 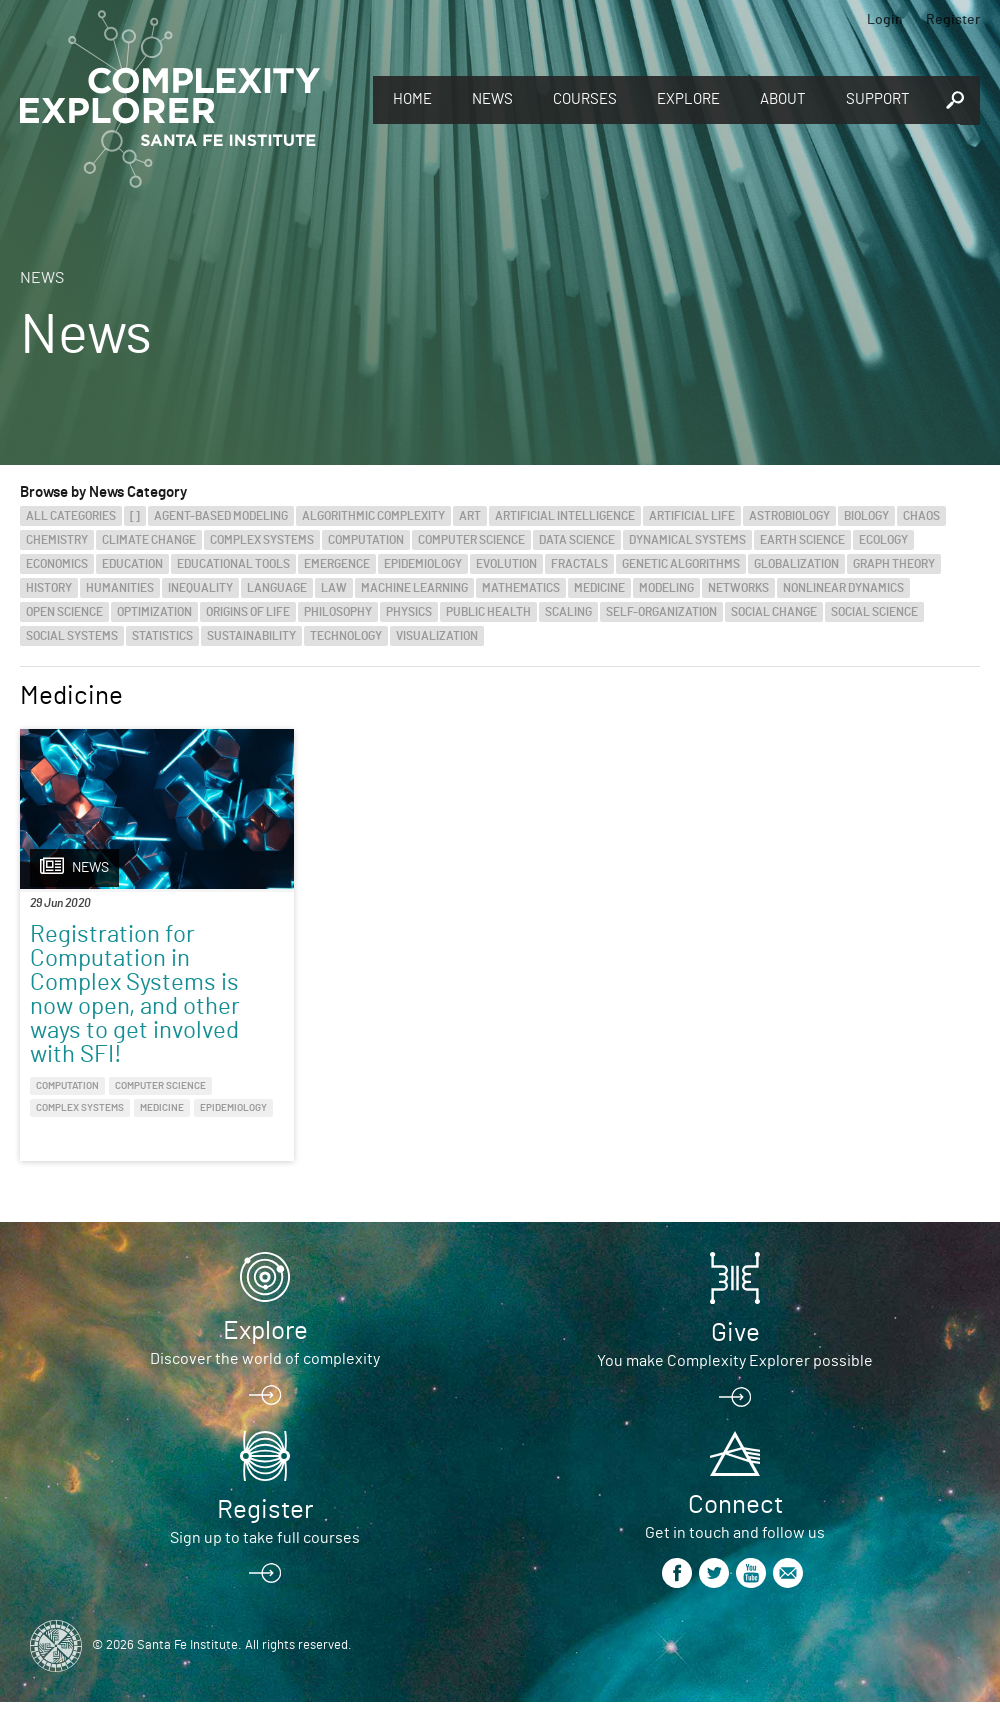 What do you see at coordinates (334, 588) in the screenshot?
I see `Law` at bounding box center [334, 588].